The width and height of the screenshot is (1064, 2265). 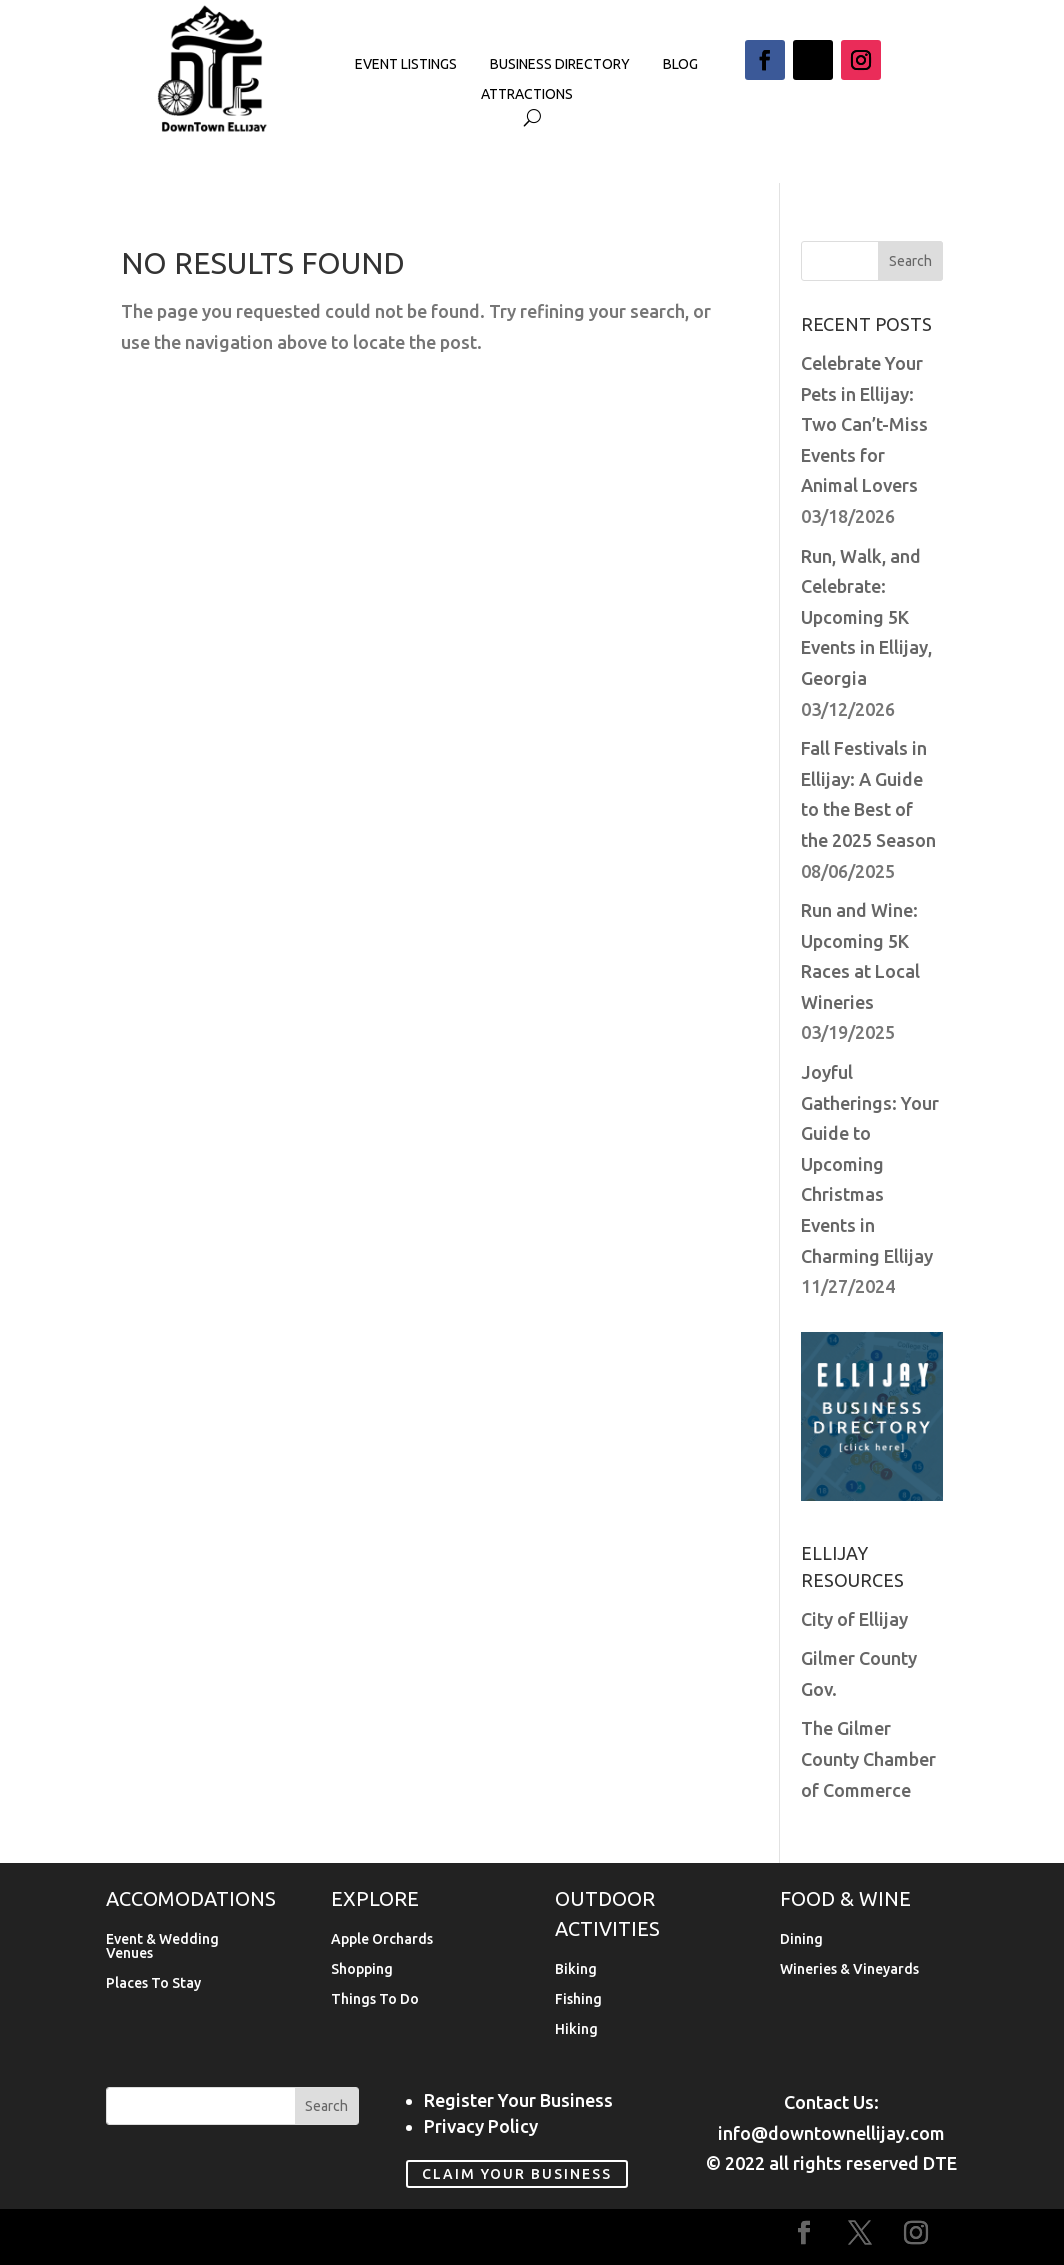 I want to click on Privacy Policy [link], so click(x=481, y=2126).